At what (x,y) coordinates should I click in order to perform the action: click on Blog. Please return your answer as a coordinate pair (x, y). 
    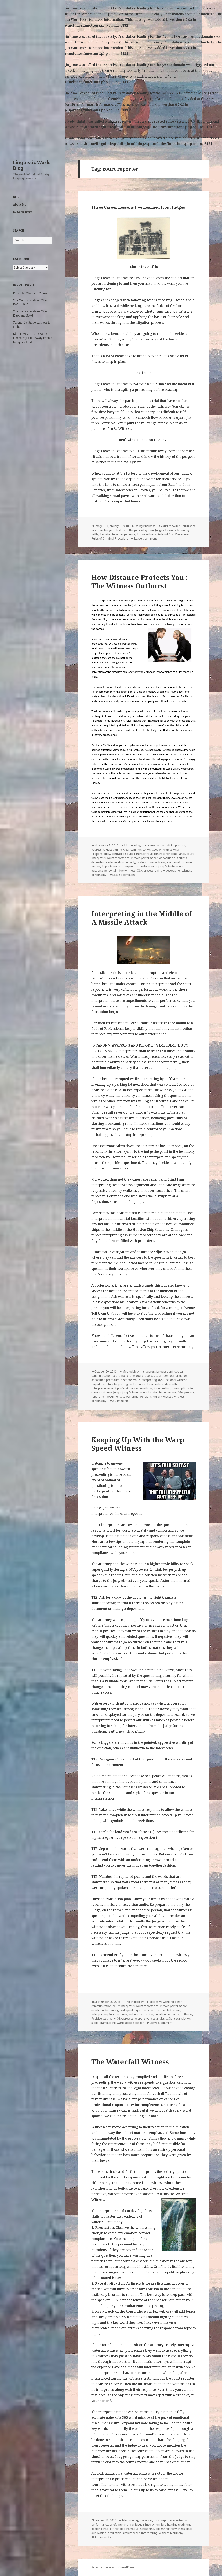
    Looking at the image, I should click on (16, 197).